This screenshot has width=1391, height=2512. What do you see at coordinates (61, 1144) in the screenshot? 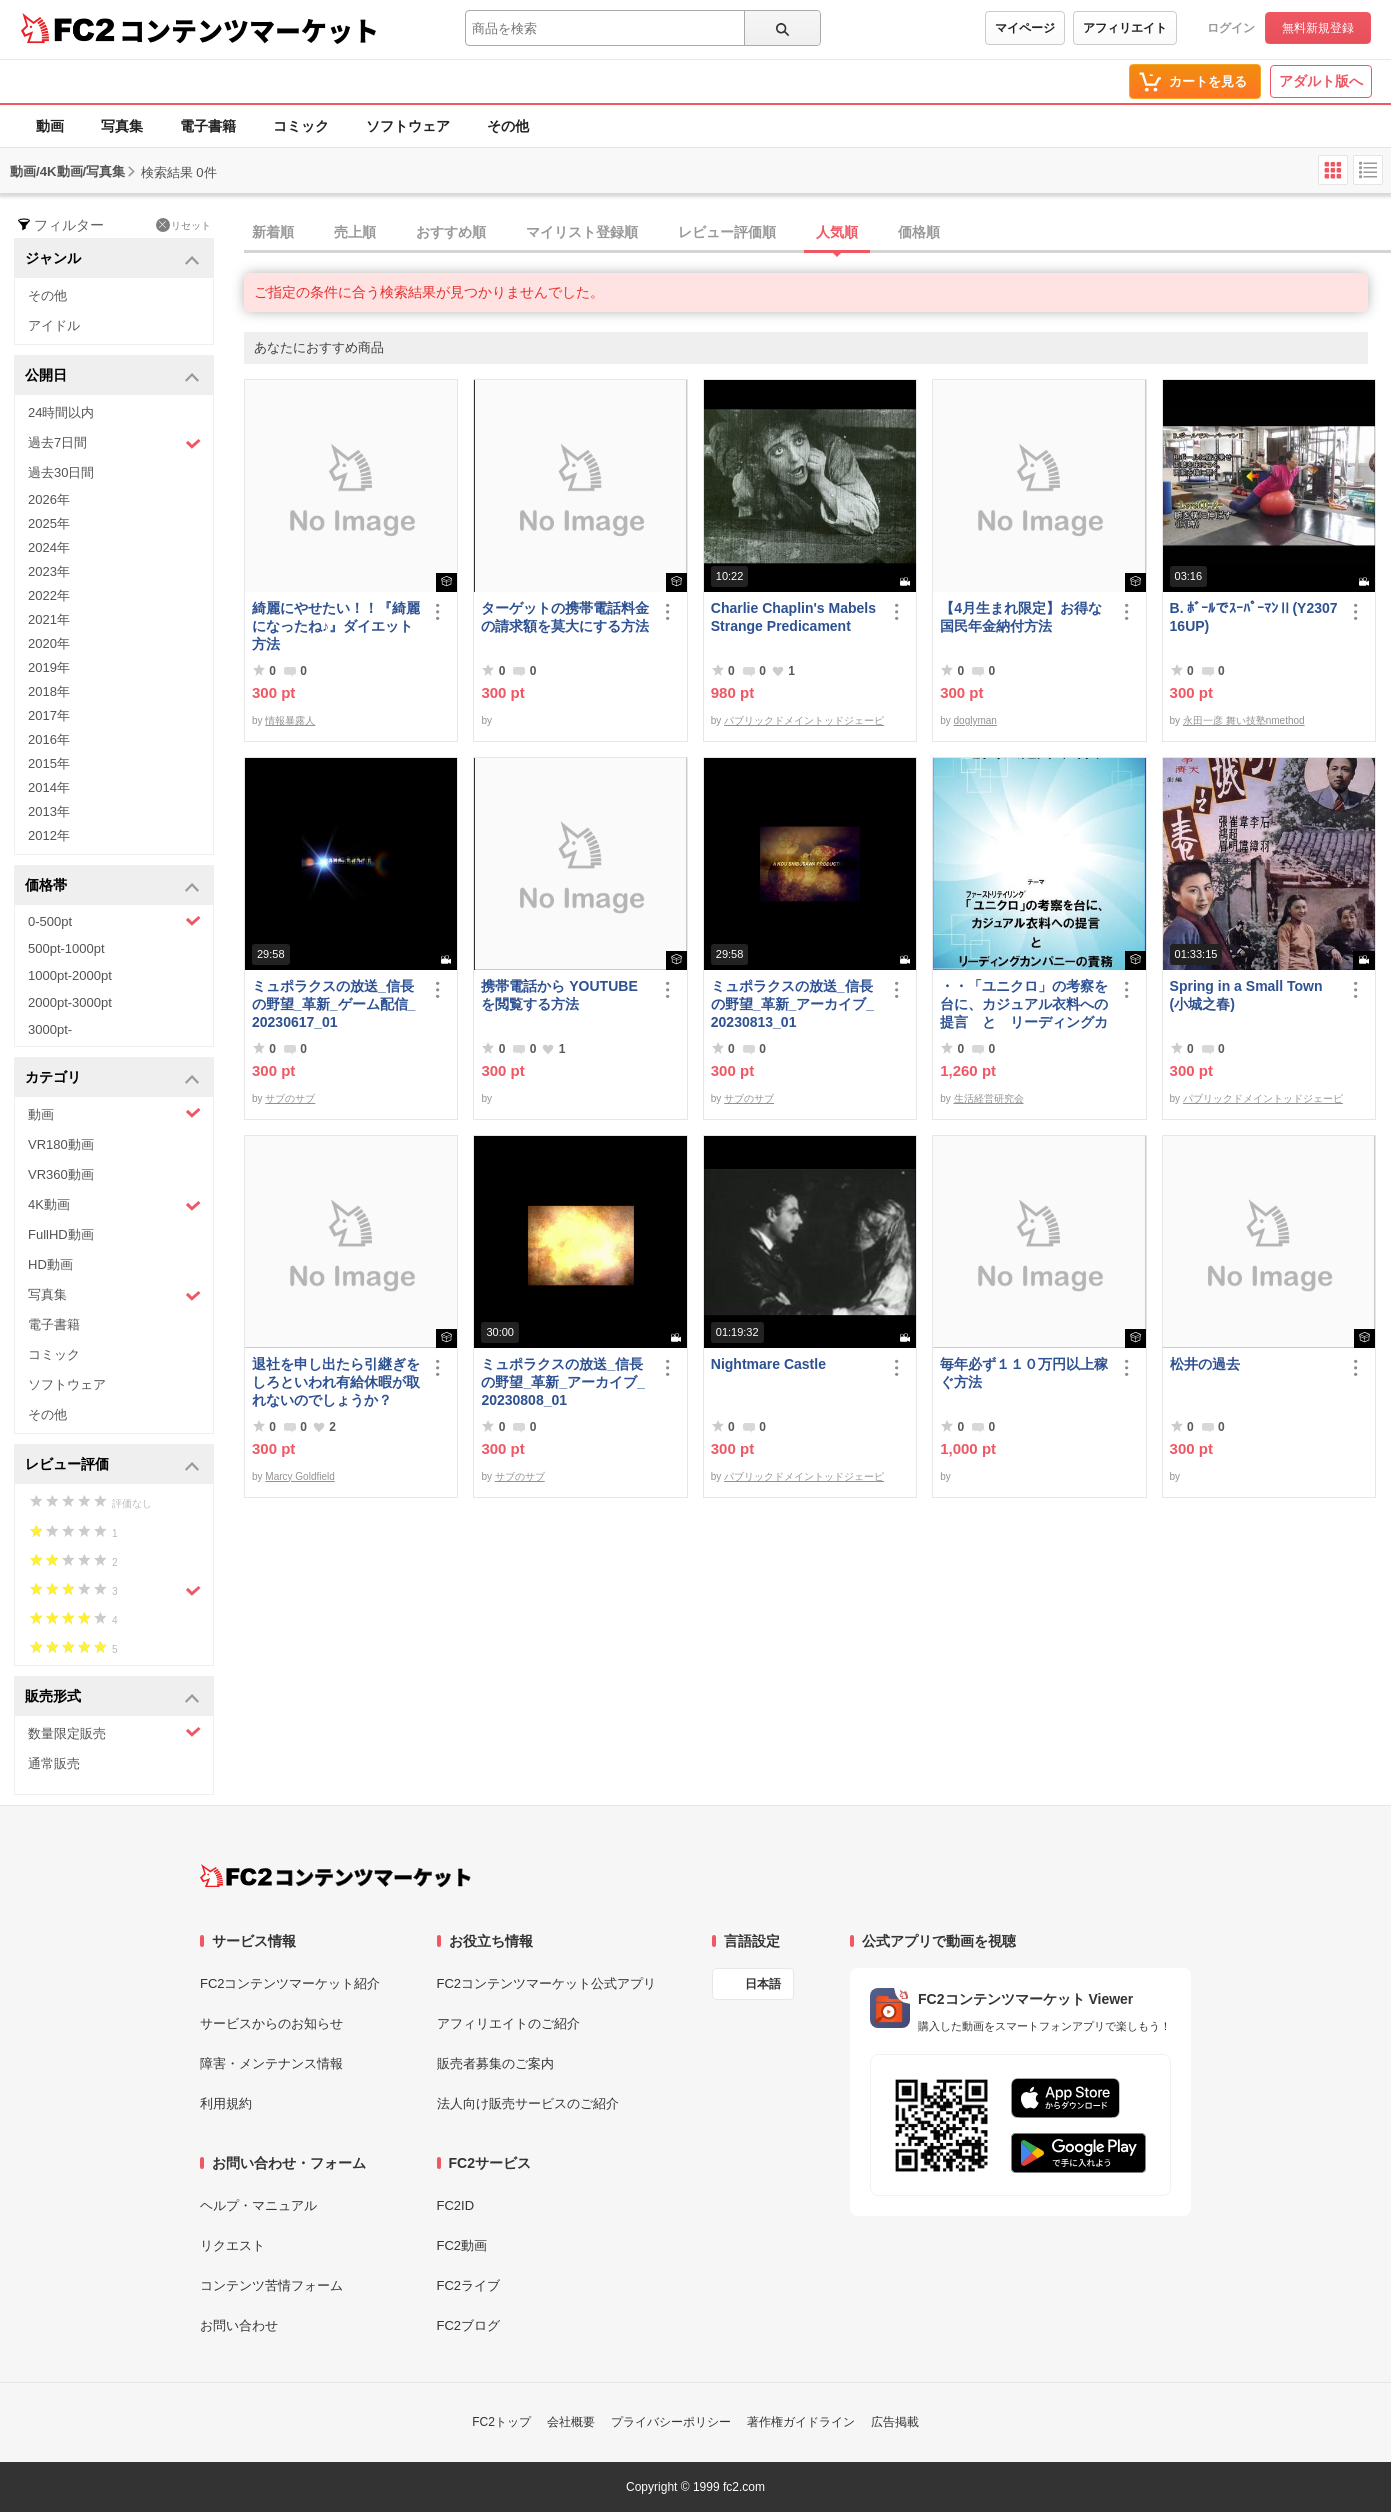
I see `VR180動画` at bounding box center [61, 1144].